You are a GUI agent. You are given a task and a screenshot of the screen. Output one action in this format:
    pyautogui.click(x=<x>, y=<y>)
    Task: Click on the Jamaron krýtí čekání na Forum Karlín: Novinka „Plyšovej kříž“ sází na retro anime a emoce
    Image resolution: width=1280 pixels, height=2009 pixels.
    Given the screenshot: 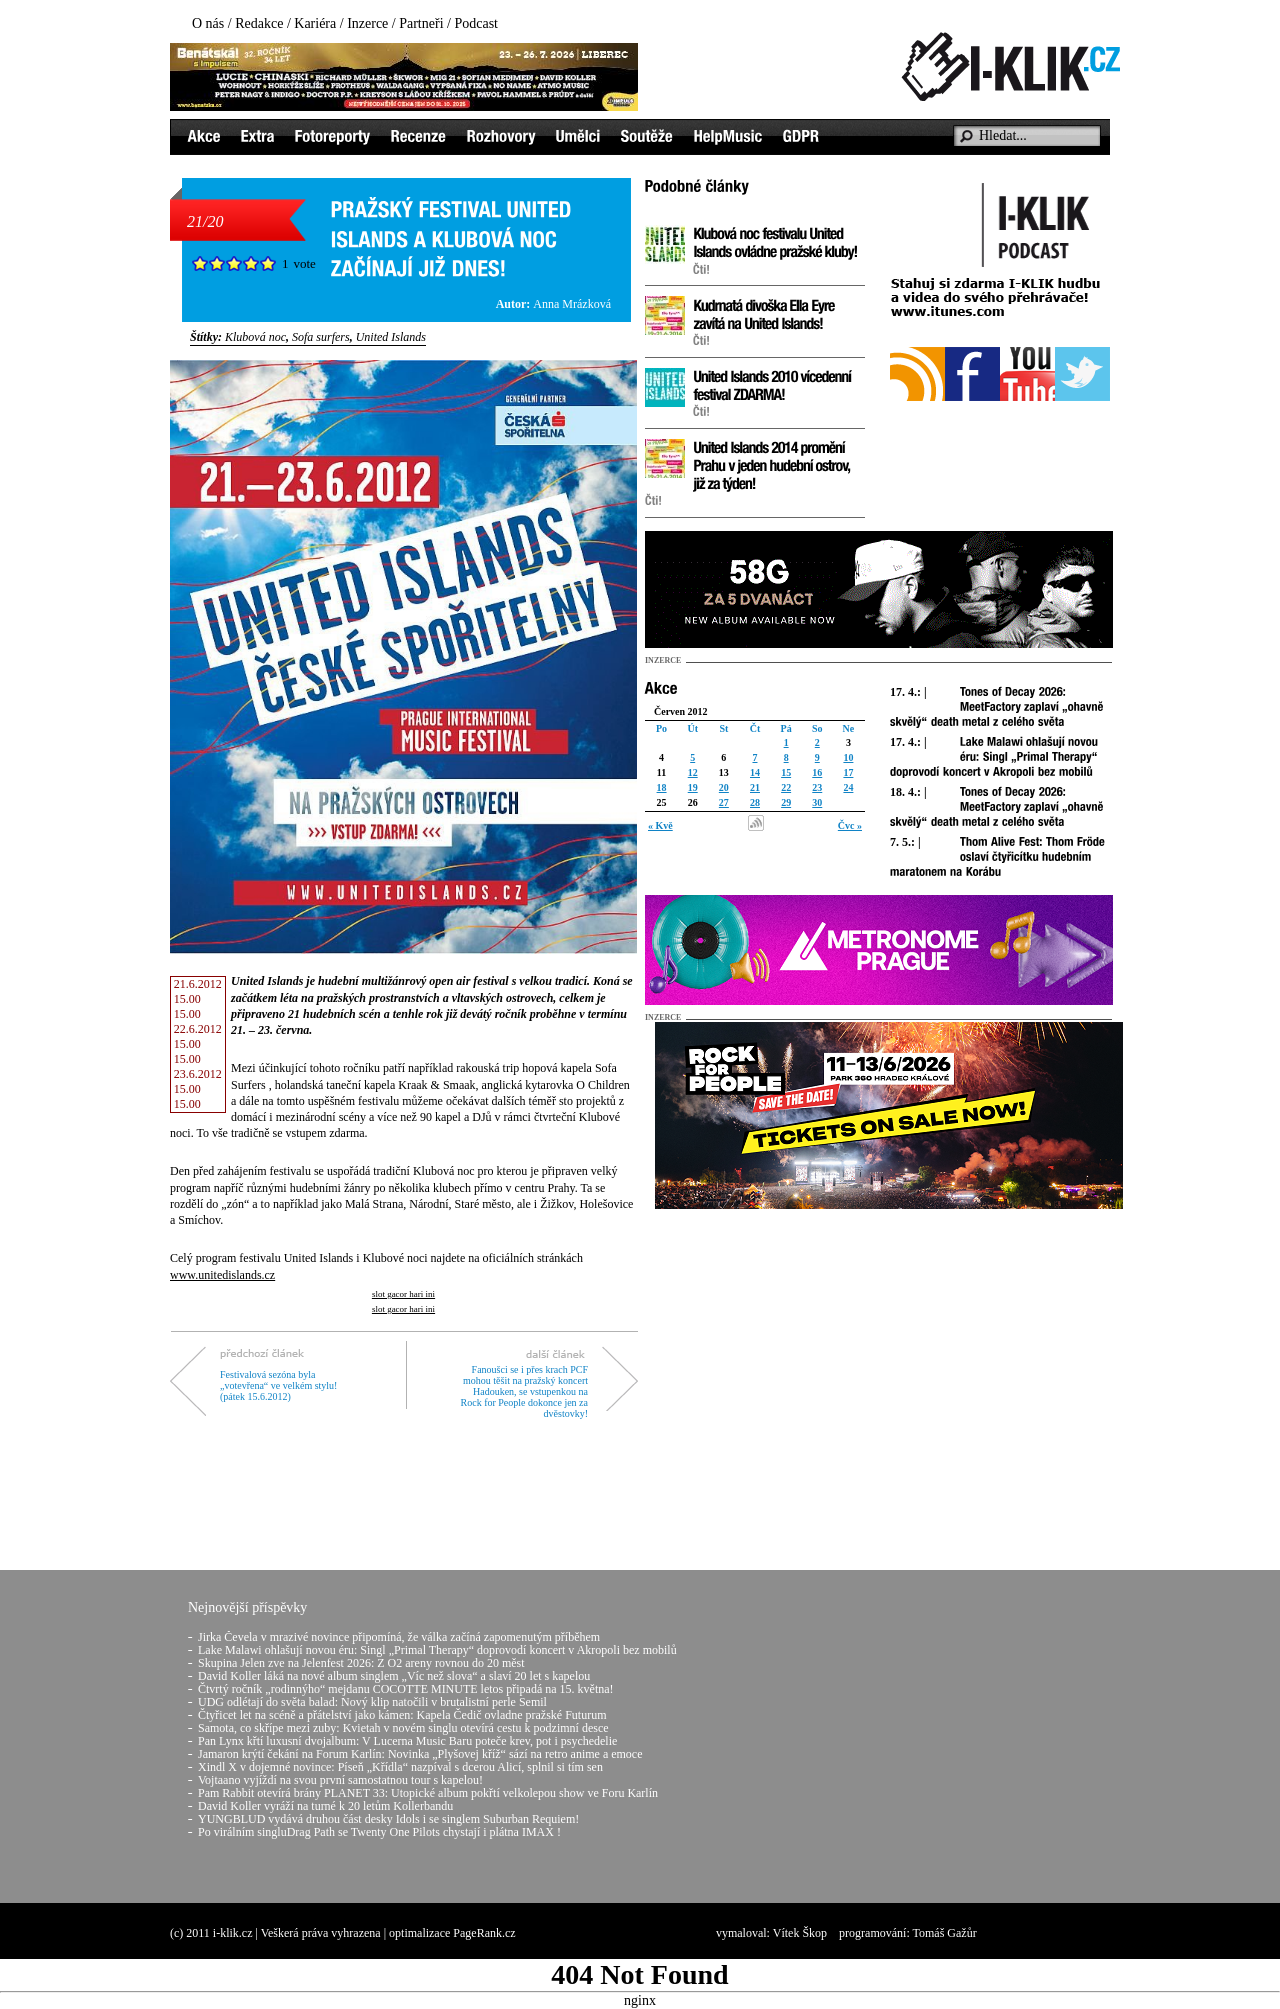 What is the action you would take?
    pyautogui.click(x=420, y=1754)
    